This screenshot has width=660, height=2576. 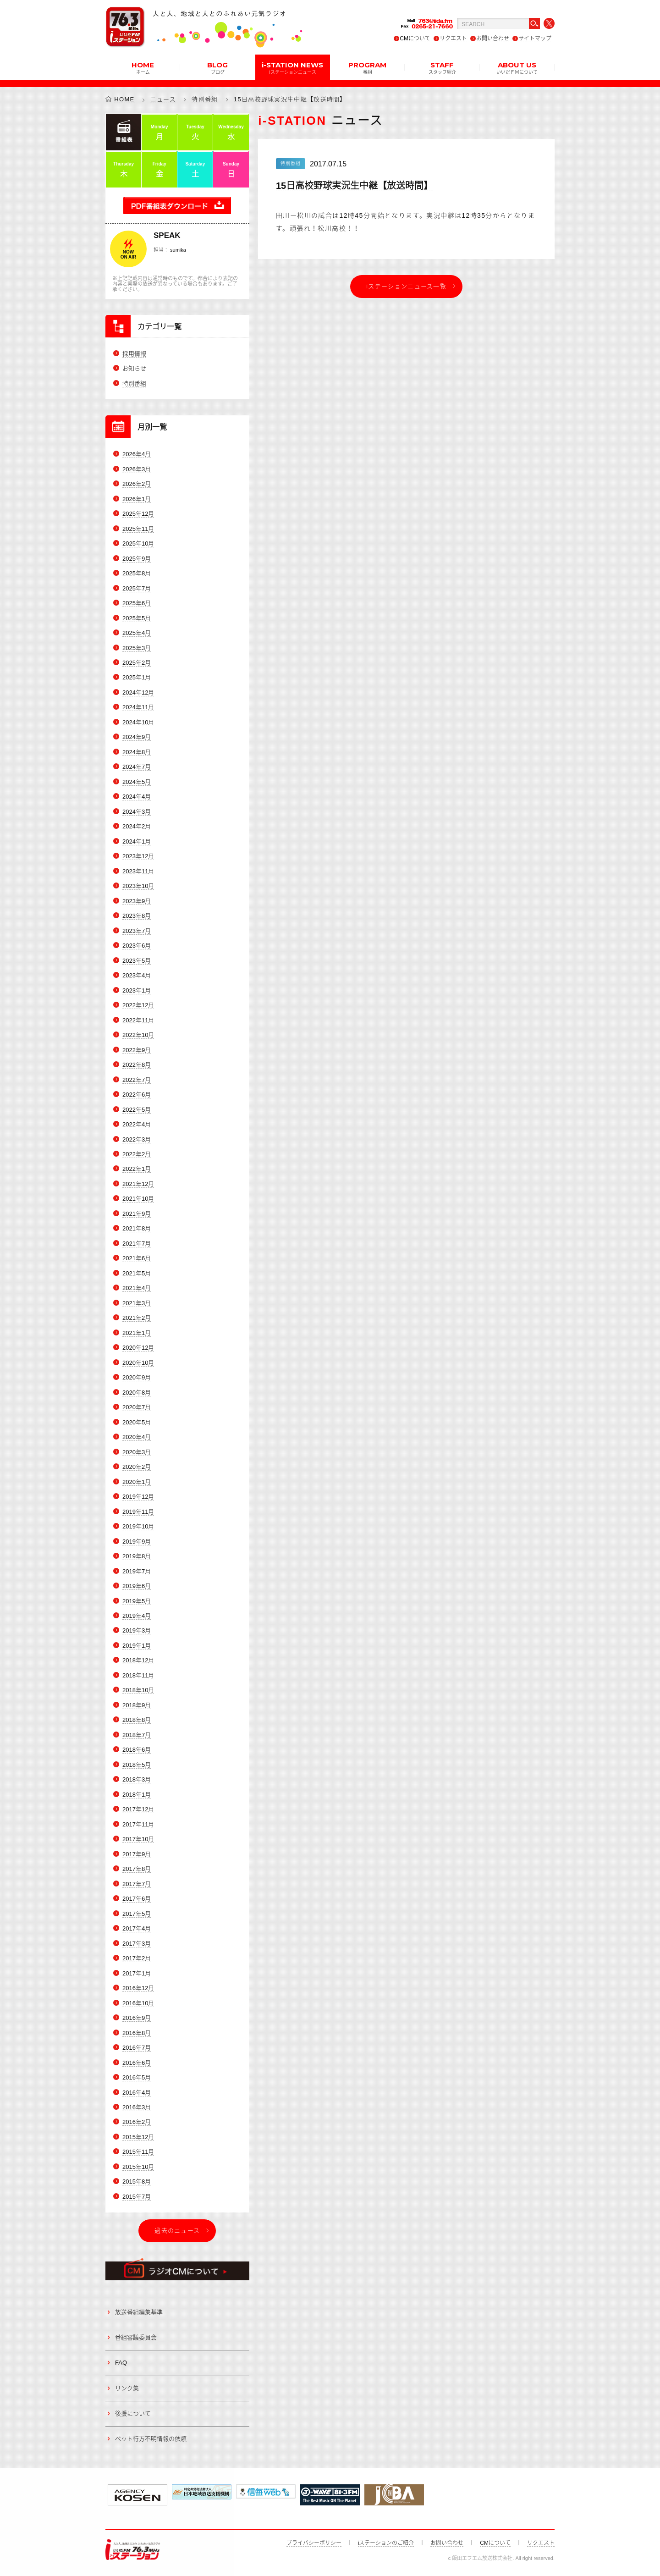 I want to click on 2019年8月, so click(x=136, y=1556).